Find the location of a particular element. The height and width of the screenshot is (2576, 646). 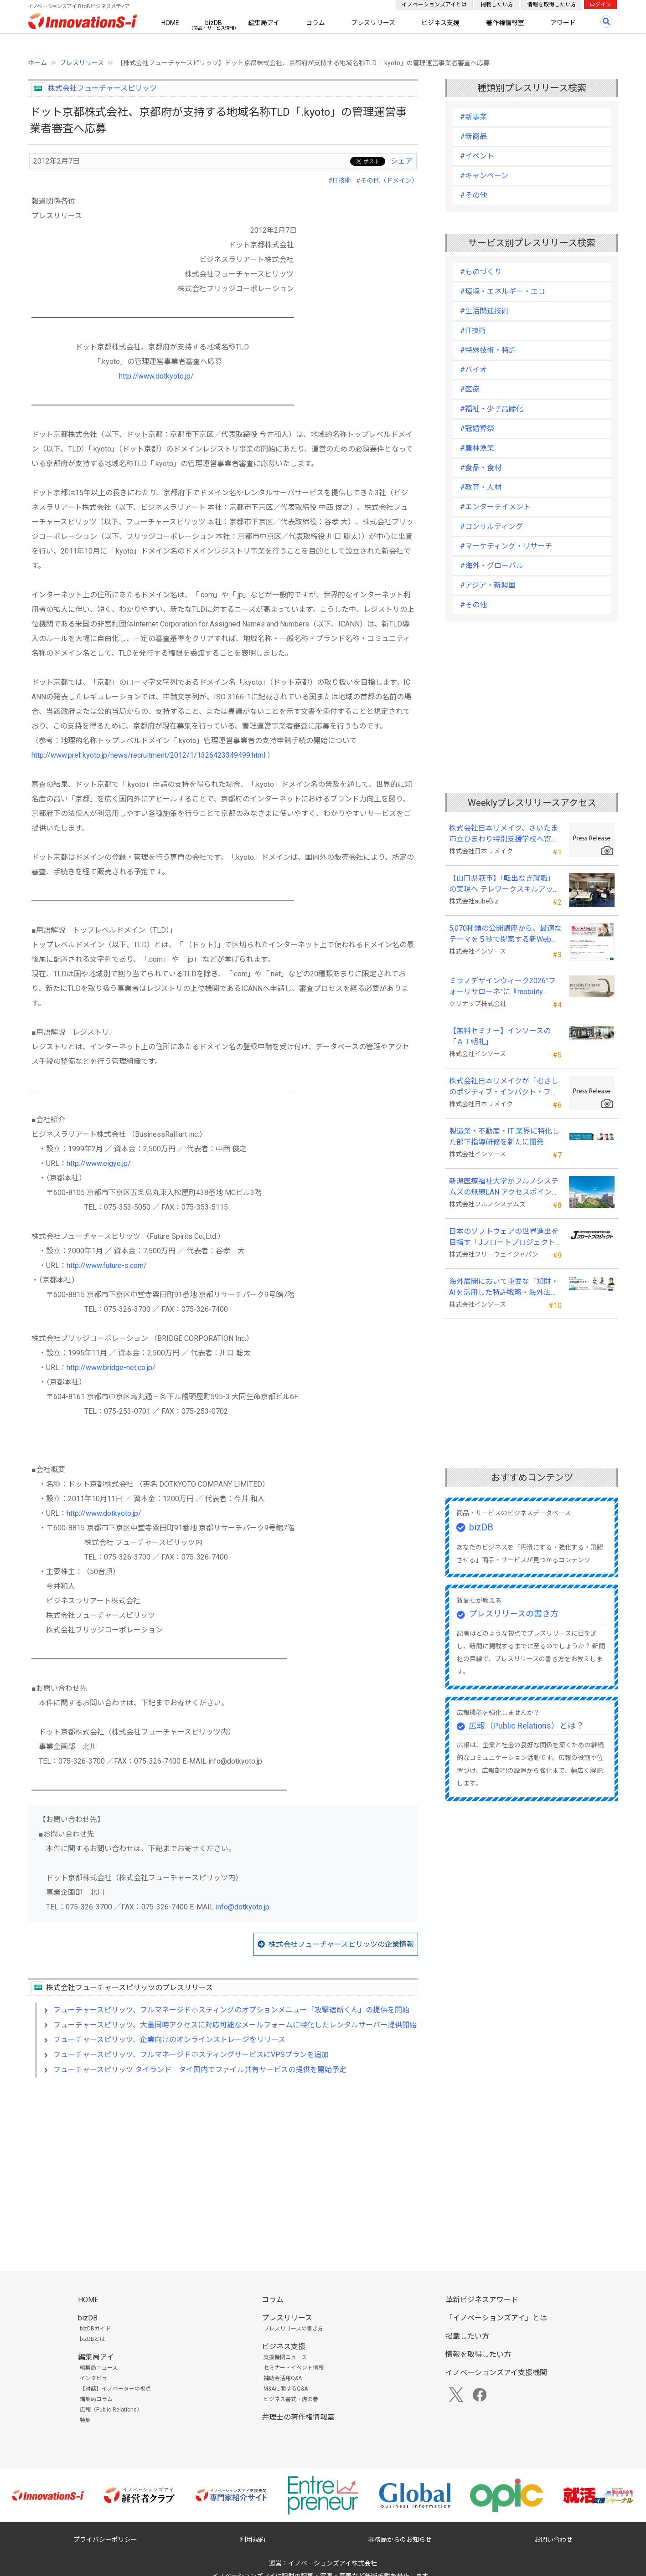

#医療 is located at coordinates (470, 389).